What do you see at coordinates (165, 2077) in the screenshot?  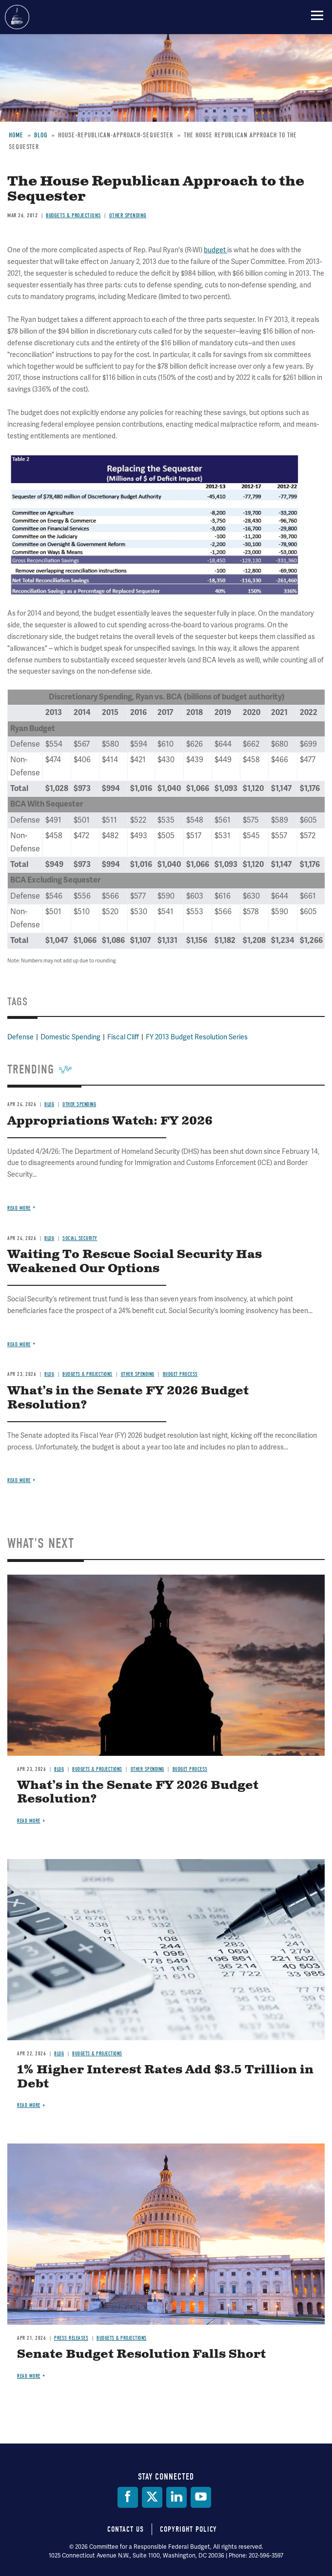 I see `1% Higher Interest Rates Add $3.5 Trillion in Debt` at bounding box center [165, 2077].